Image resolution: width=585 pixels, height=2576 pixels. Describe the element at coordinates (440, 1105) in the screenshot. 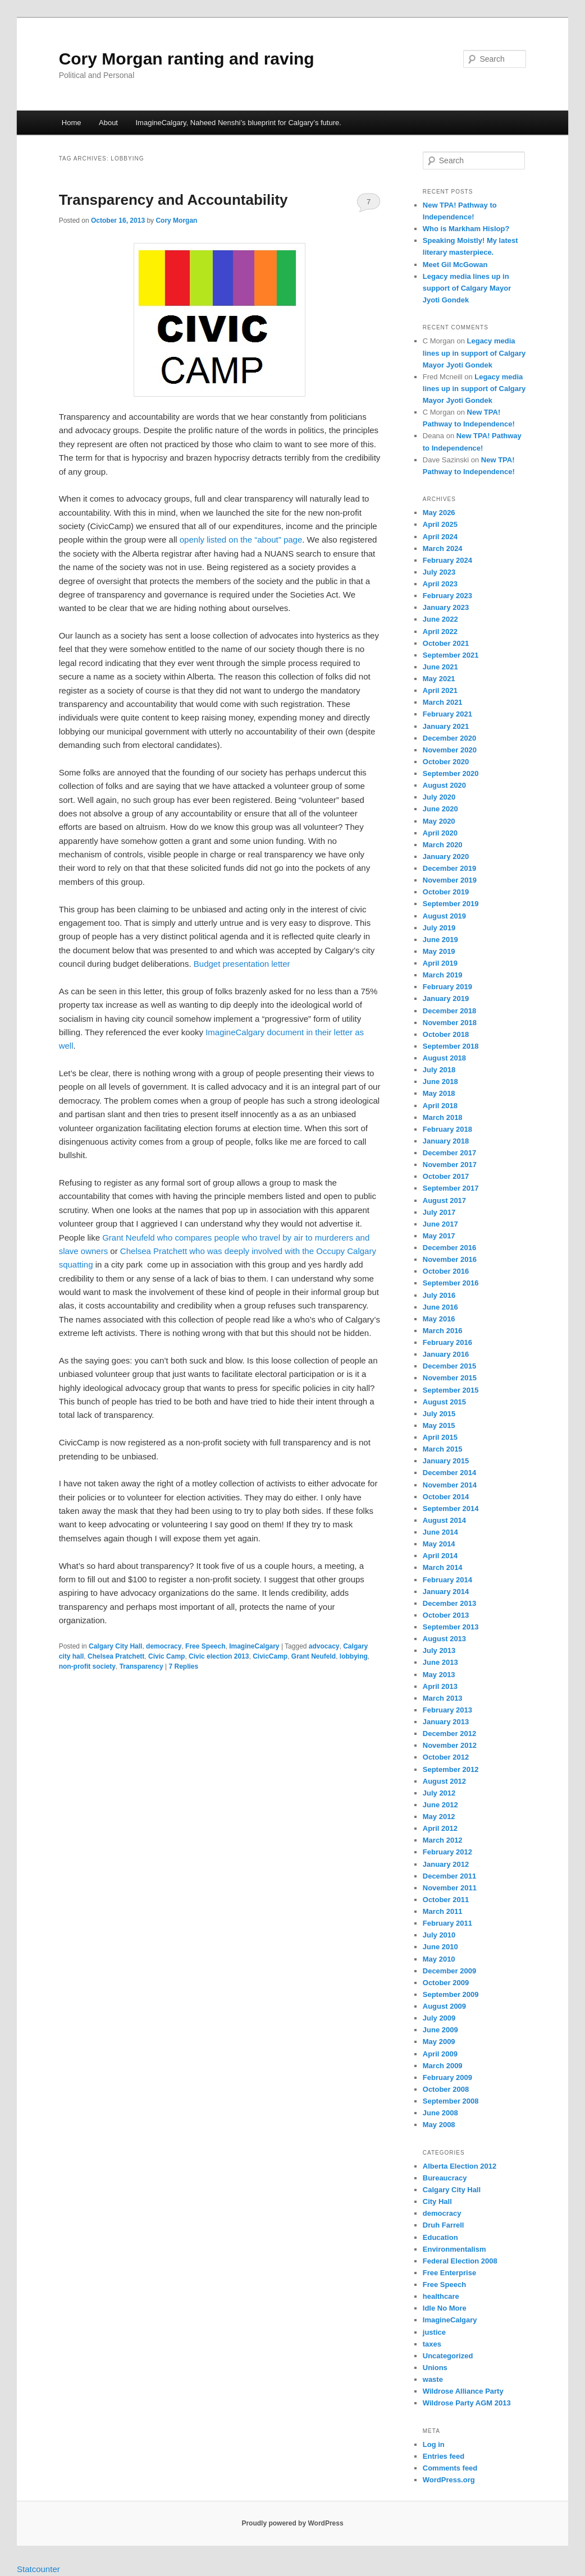

I see `April 2018` at that location.